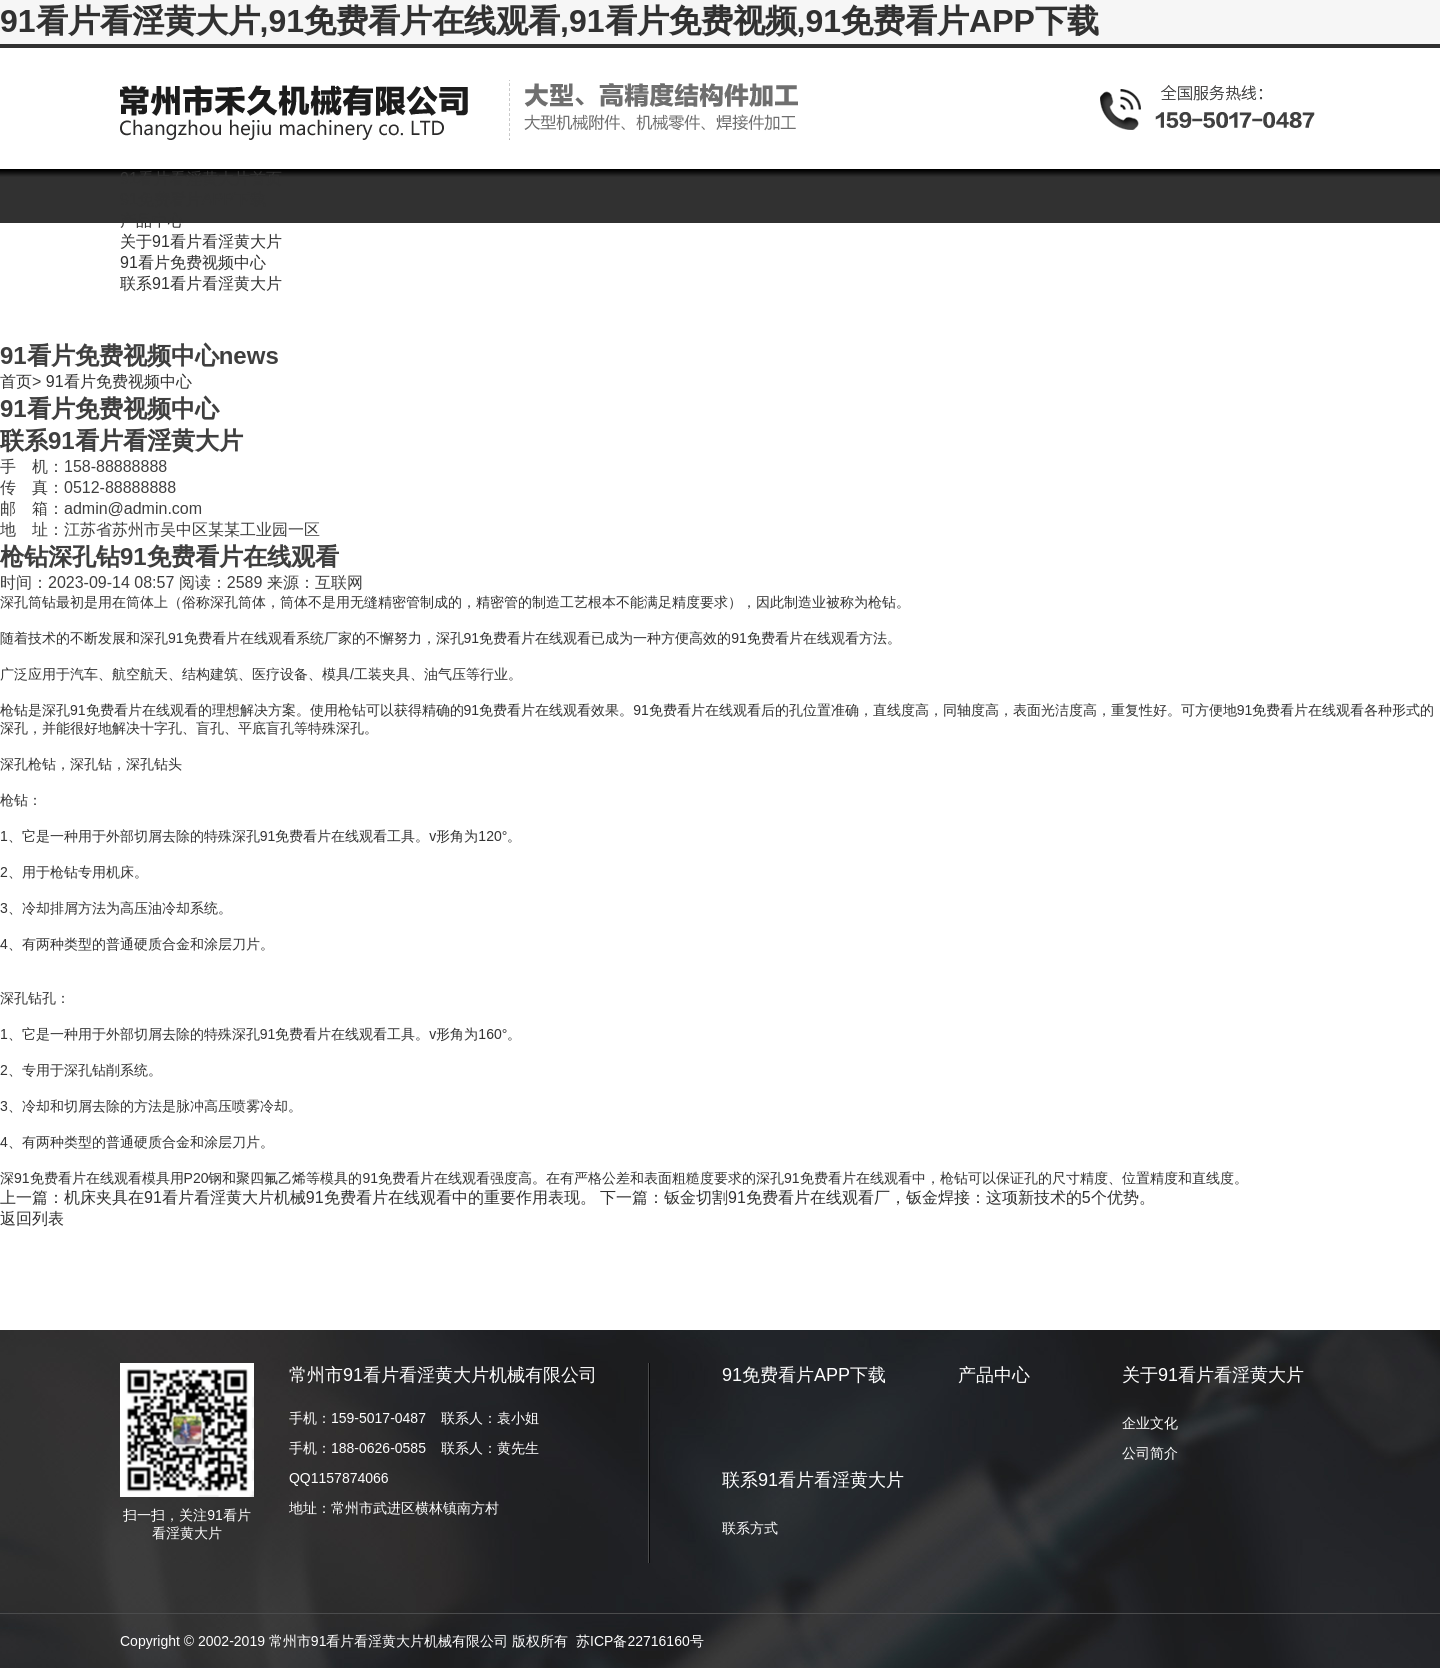  I want to click on 产品中心, so click(994, 1375).